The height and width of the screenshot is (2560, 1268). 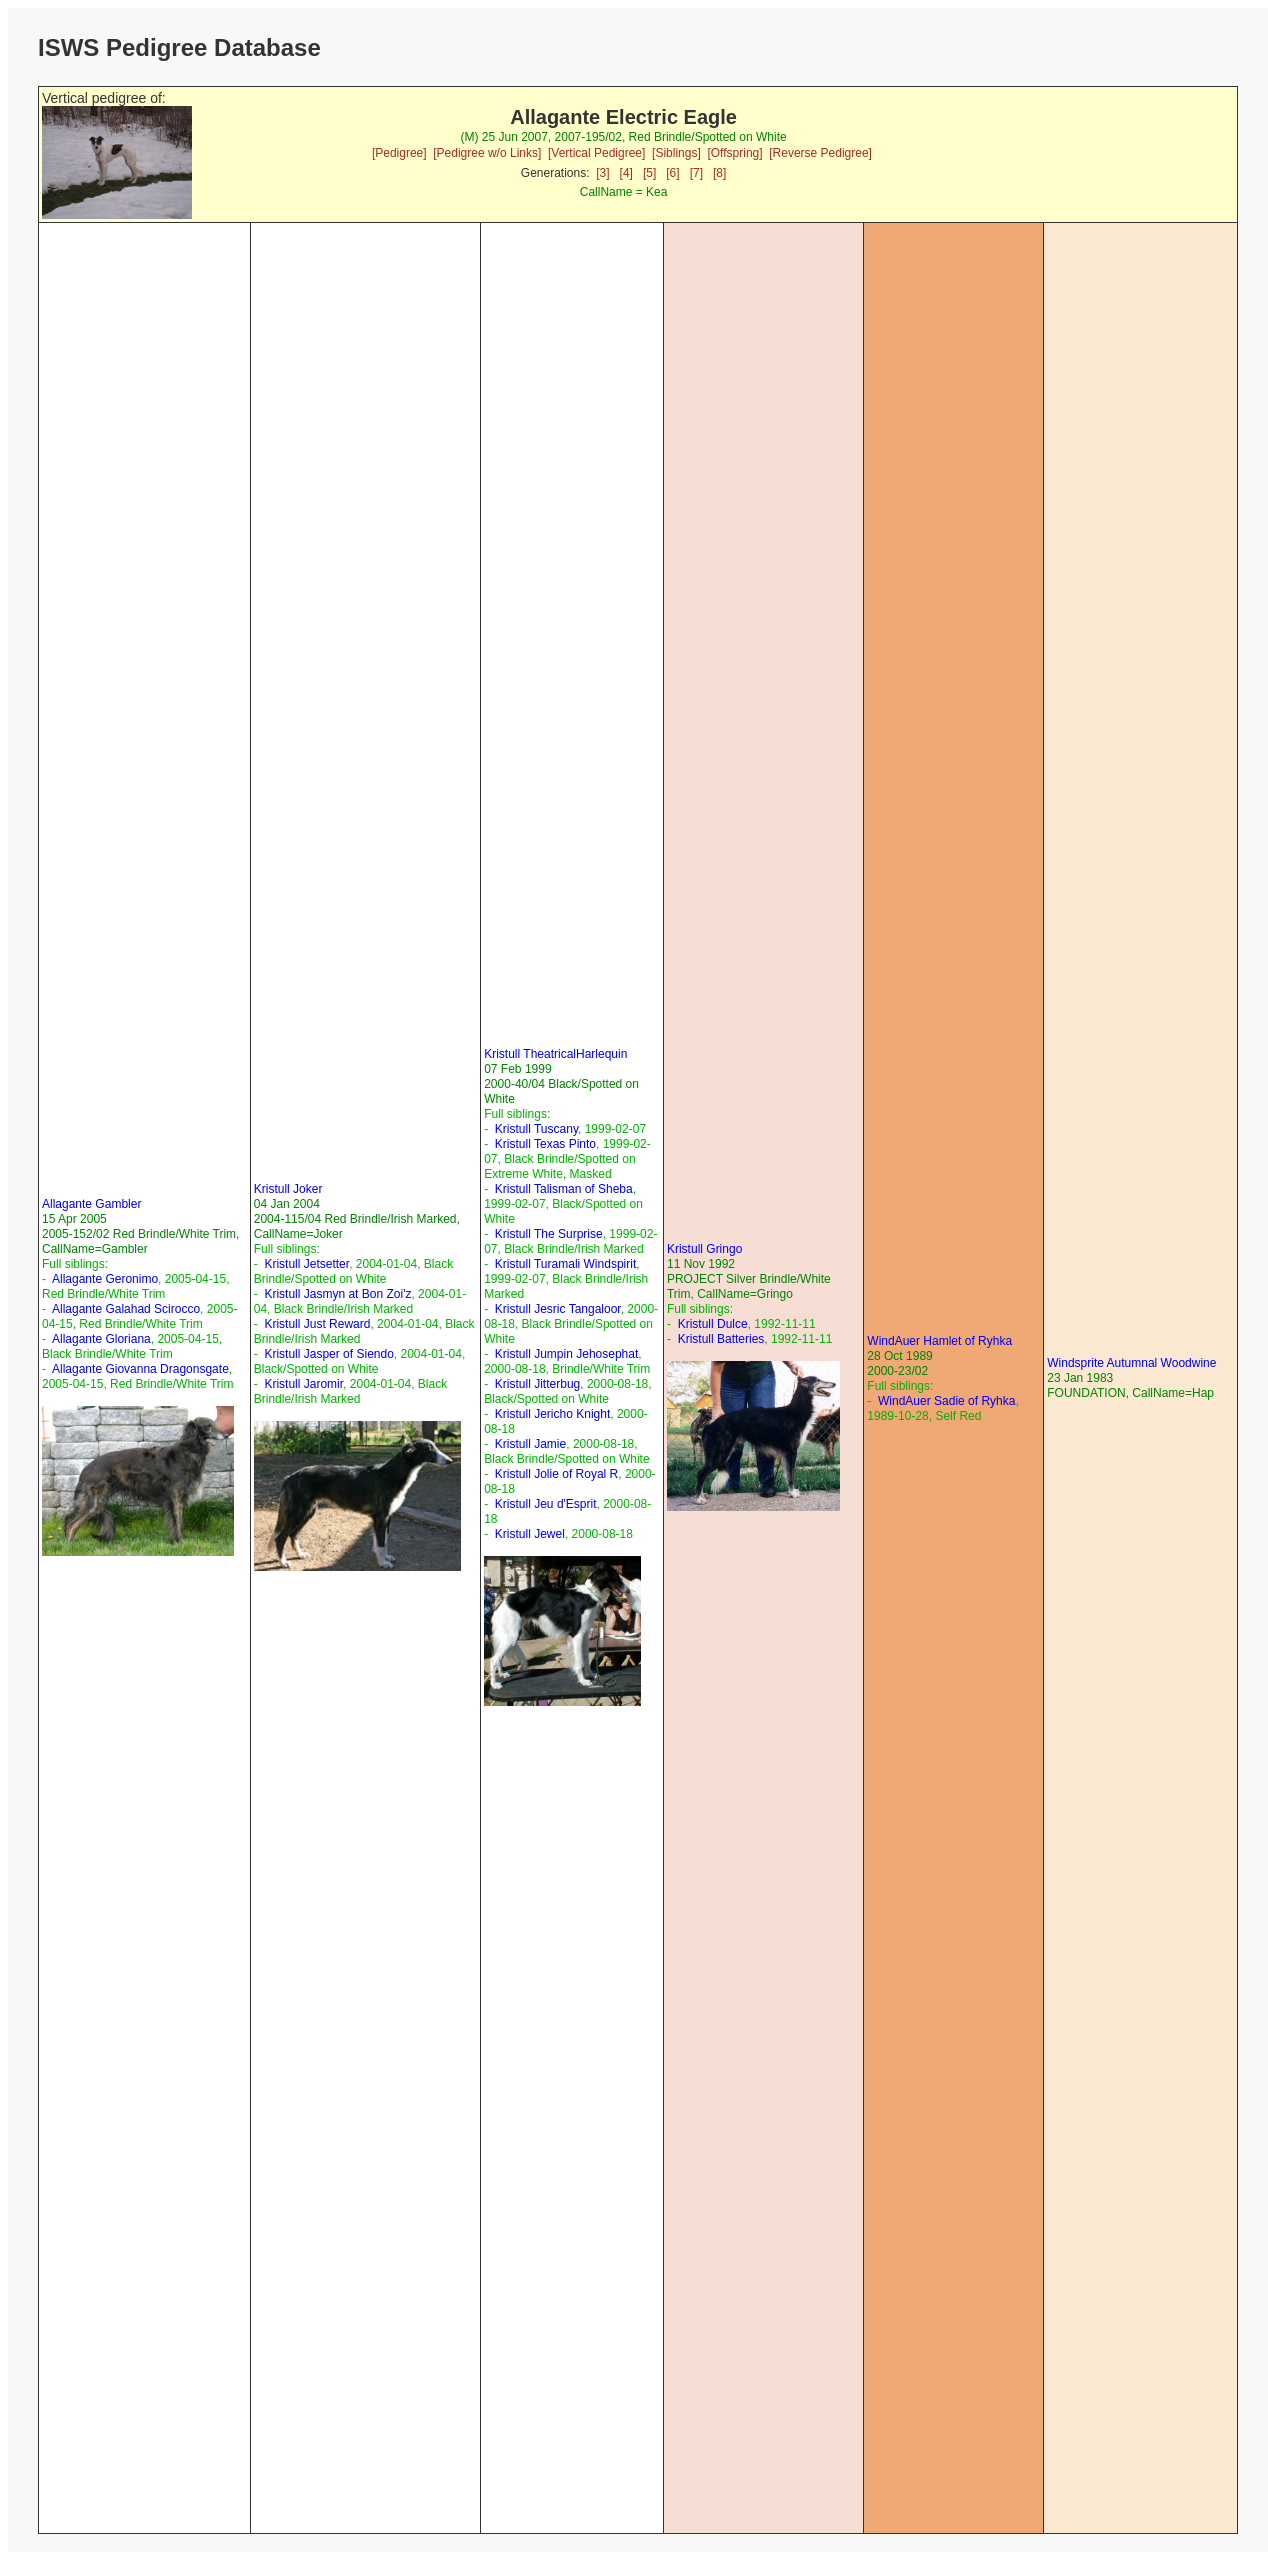 I want to click on Kristull Just Reward, so click(x=317, y=1324).